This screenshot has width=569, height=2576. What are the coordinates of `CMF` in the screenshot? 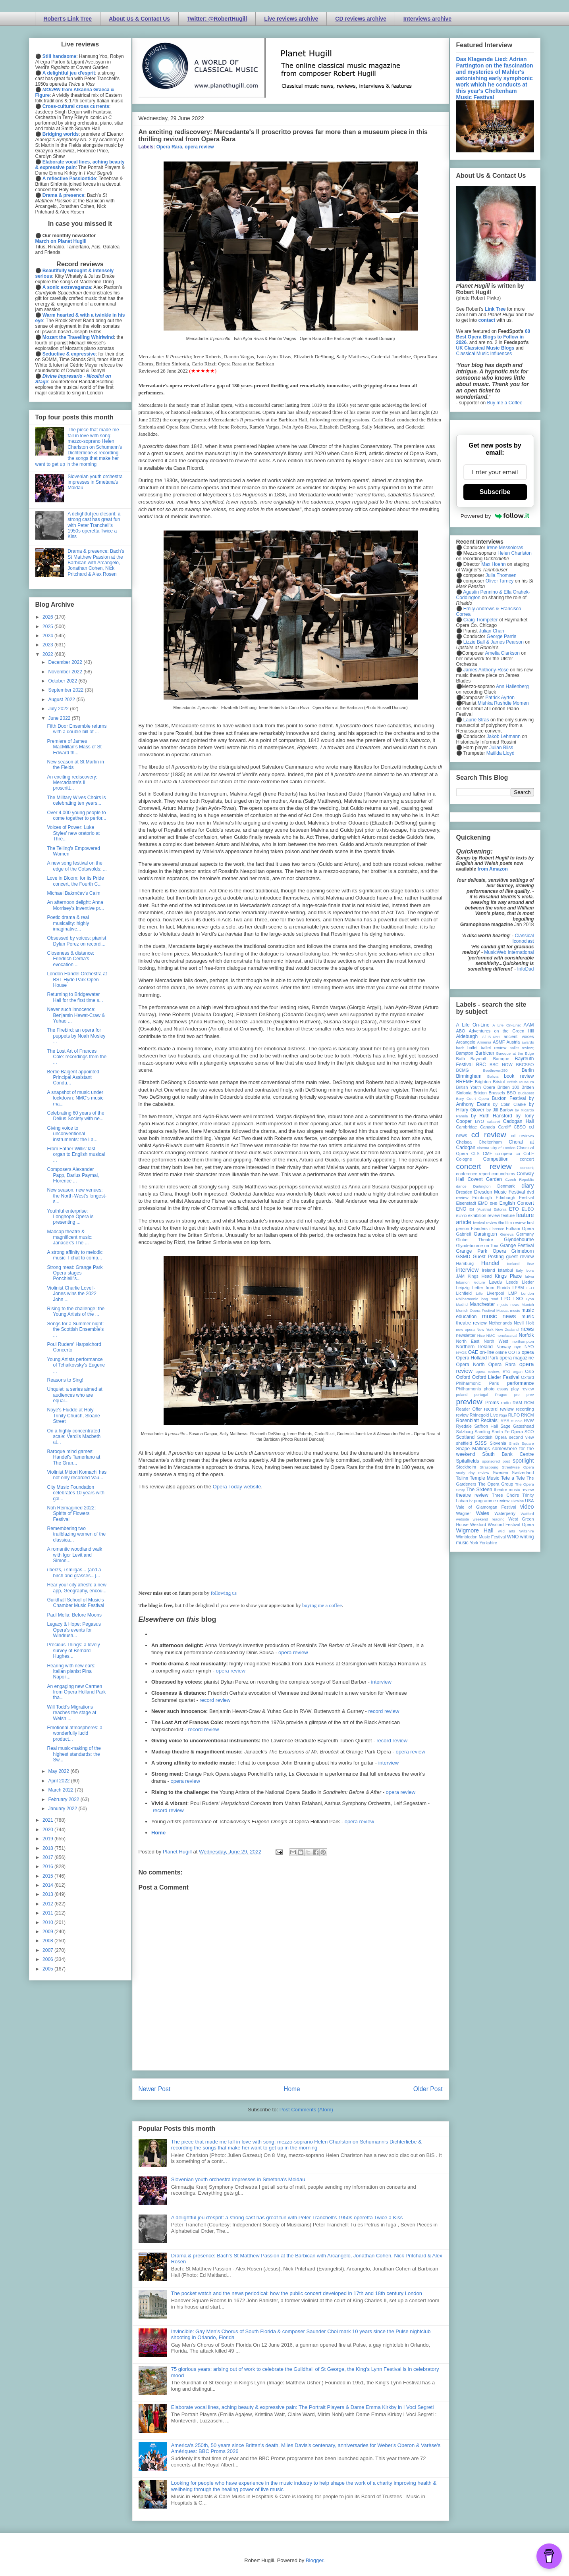 It's located at (487, 1153).